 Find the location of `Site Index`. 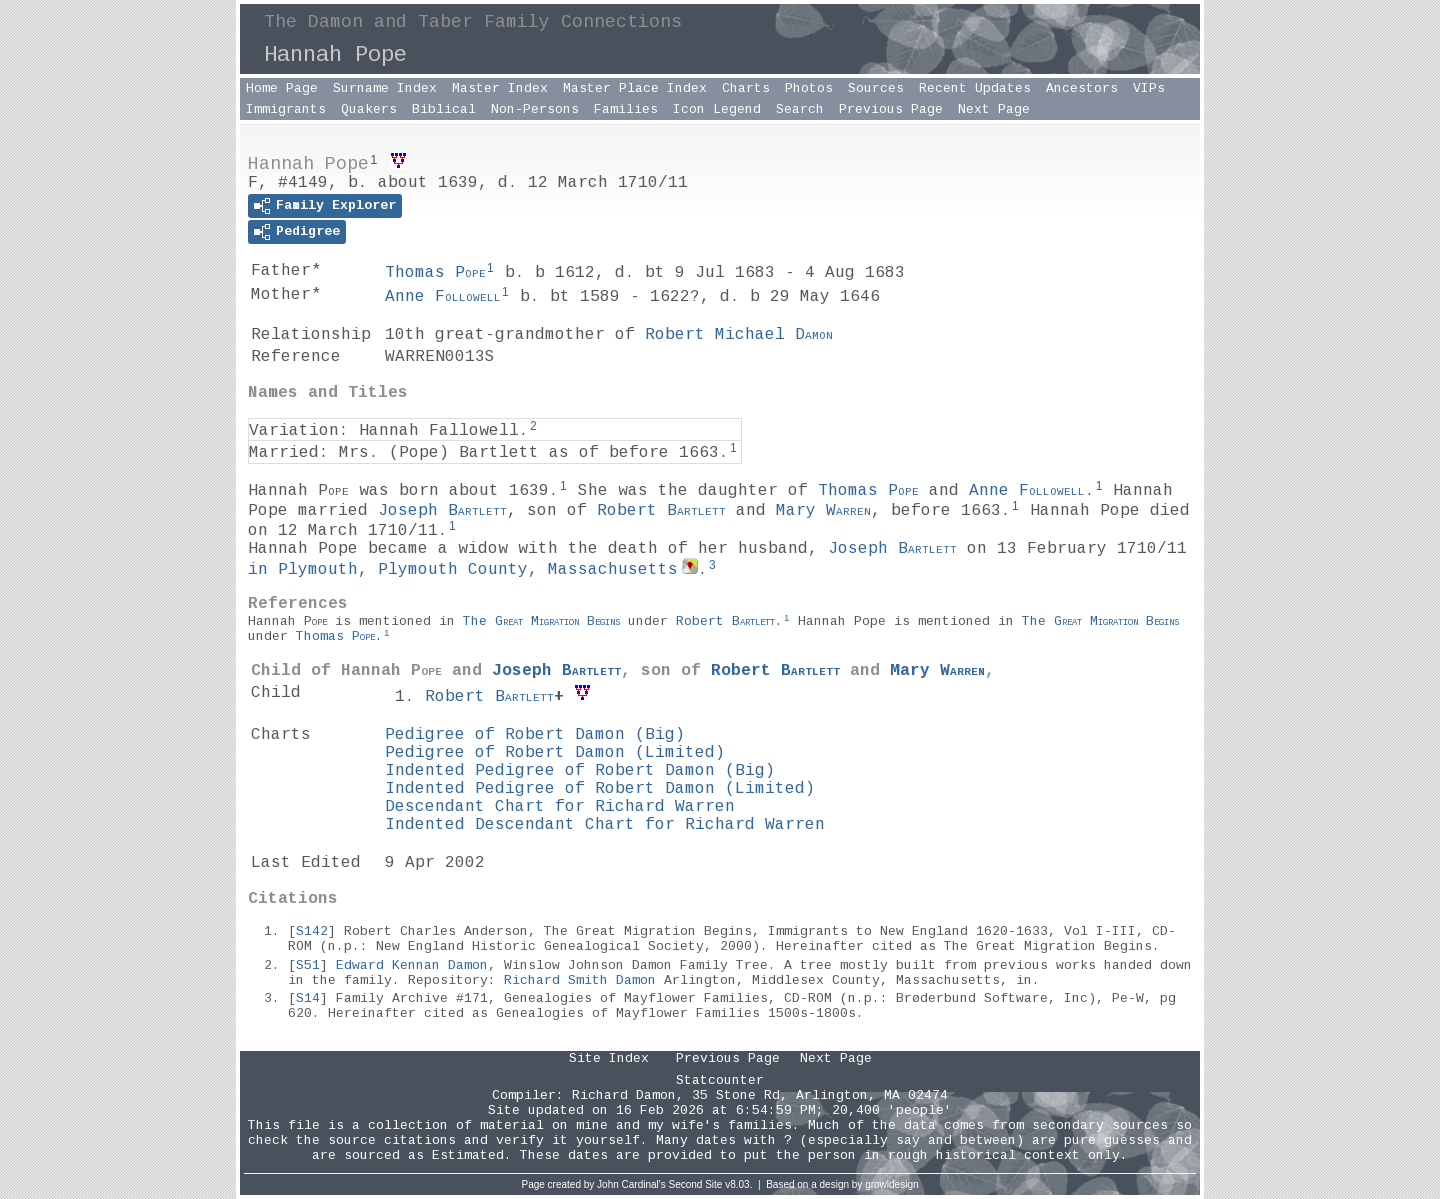

Site Index is located at coordinates (609, 1058).